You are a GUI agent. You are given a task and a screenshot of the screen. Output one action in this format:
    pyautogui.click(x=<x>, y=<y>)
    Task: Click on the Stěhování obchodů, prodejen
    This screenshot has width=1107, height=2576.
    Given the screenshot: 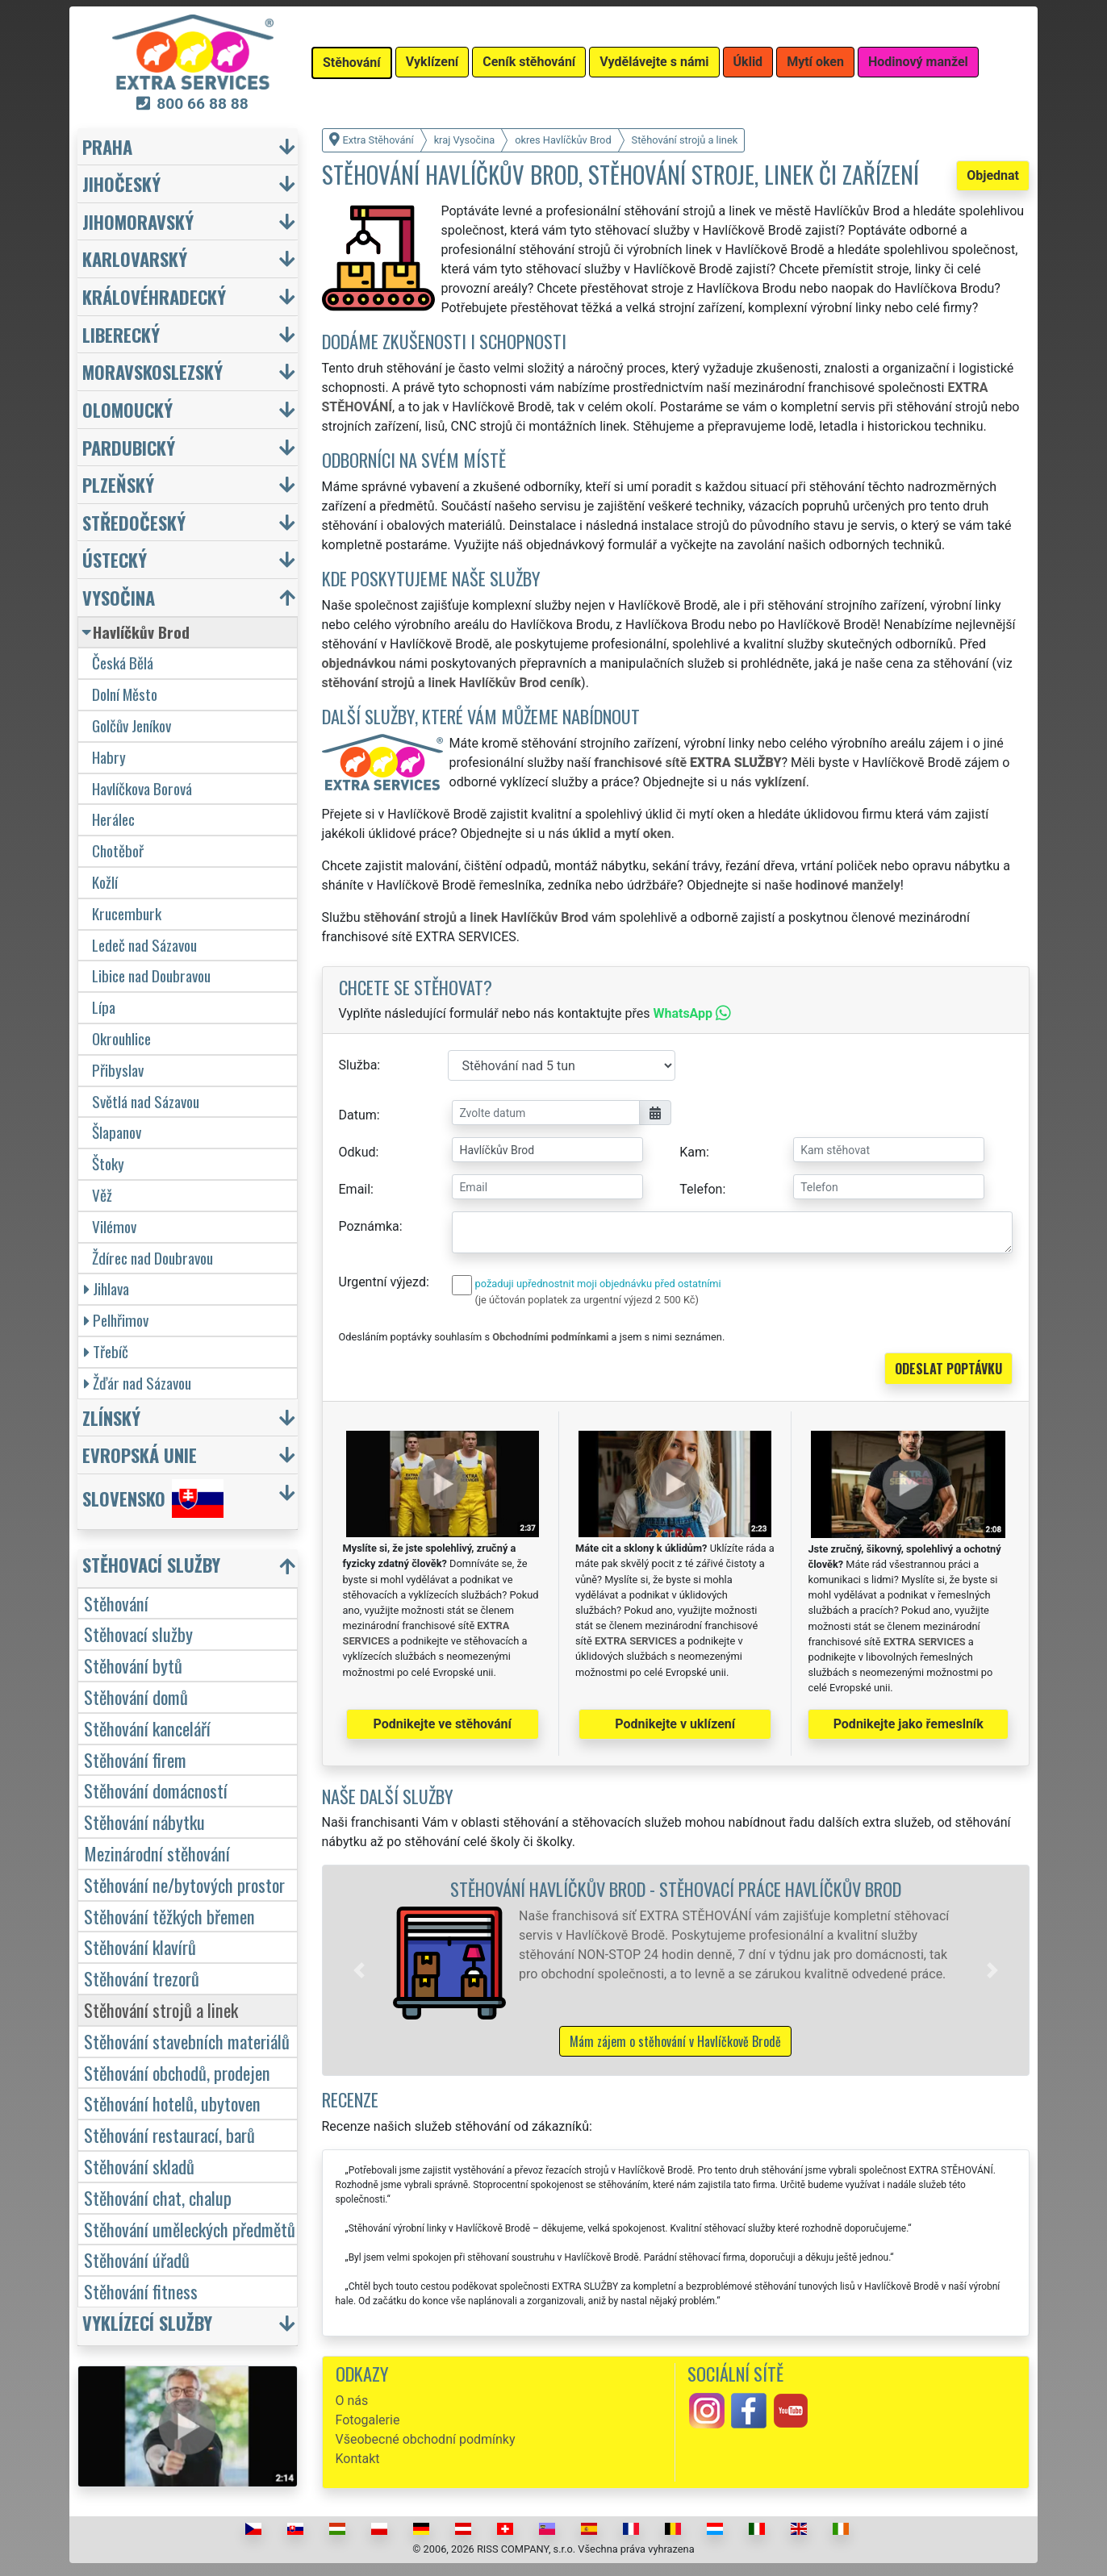 What is the action you would take?
    pyautogui.click(x=177, y=2072)
    